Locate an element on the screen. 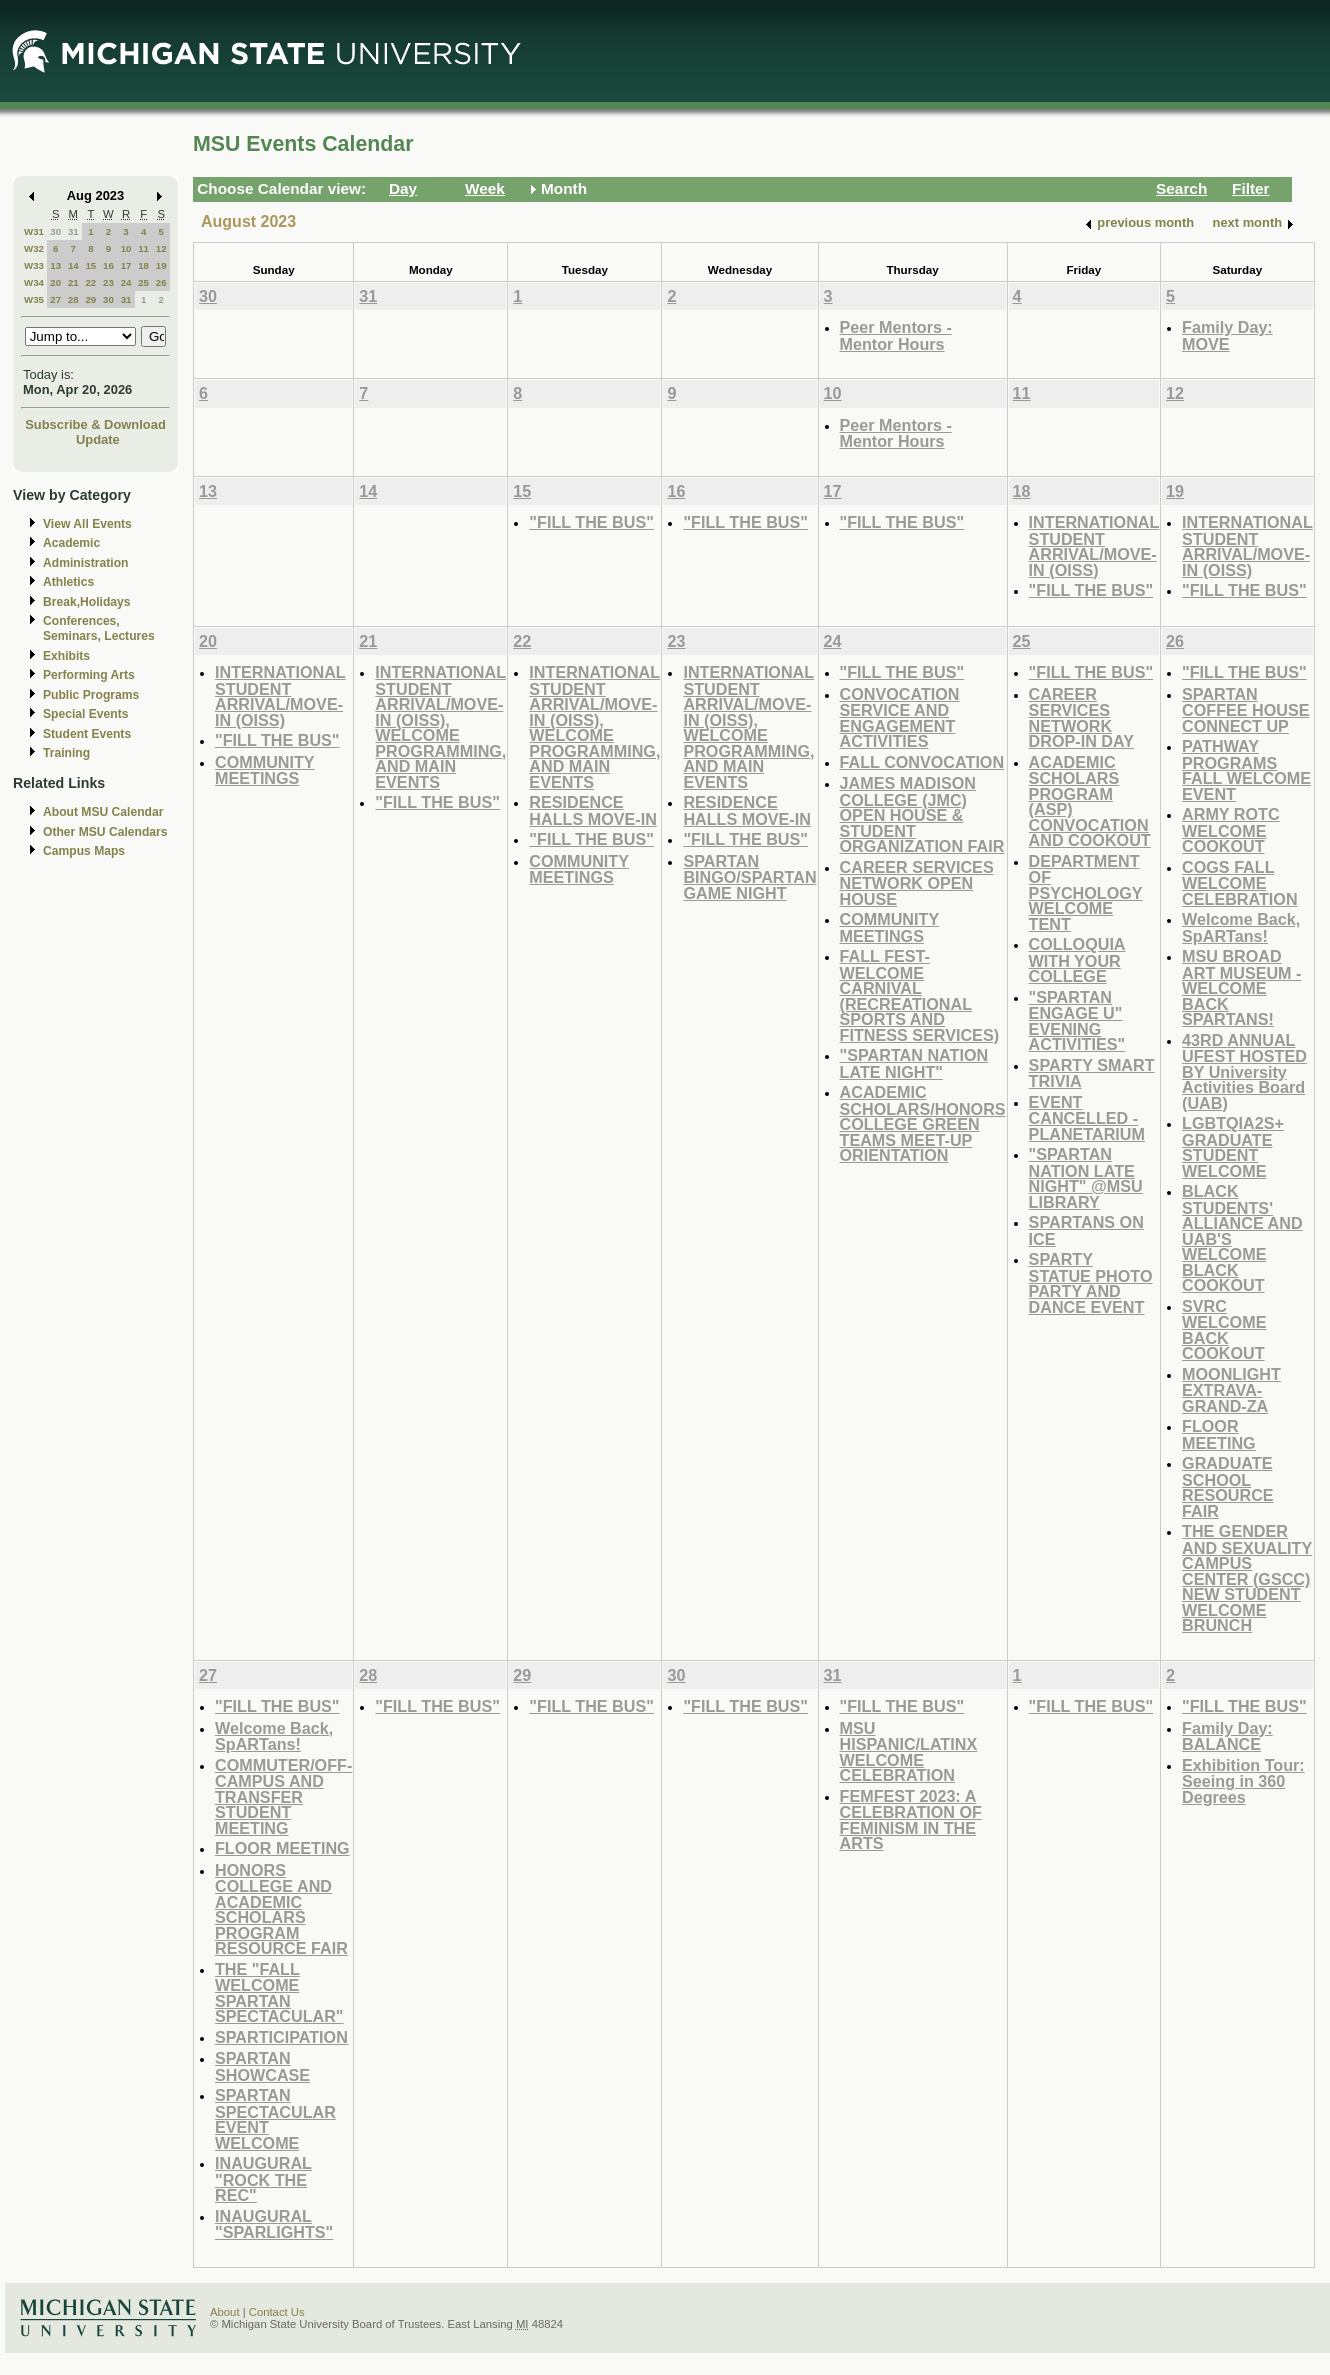  SPARTY SMART TRIVIA is located at coordinates (1092, 1073).